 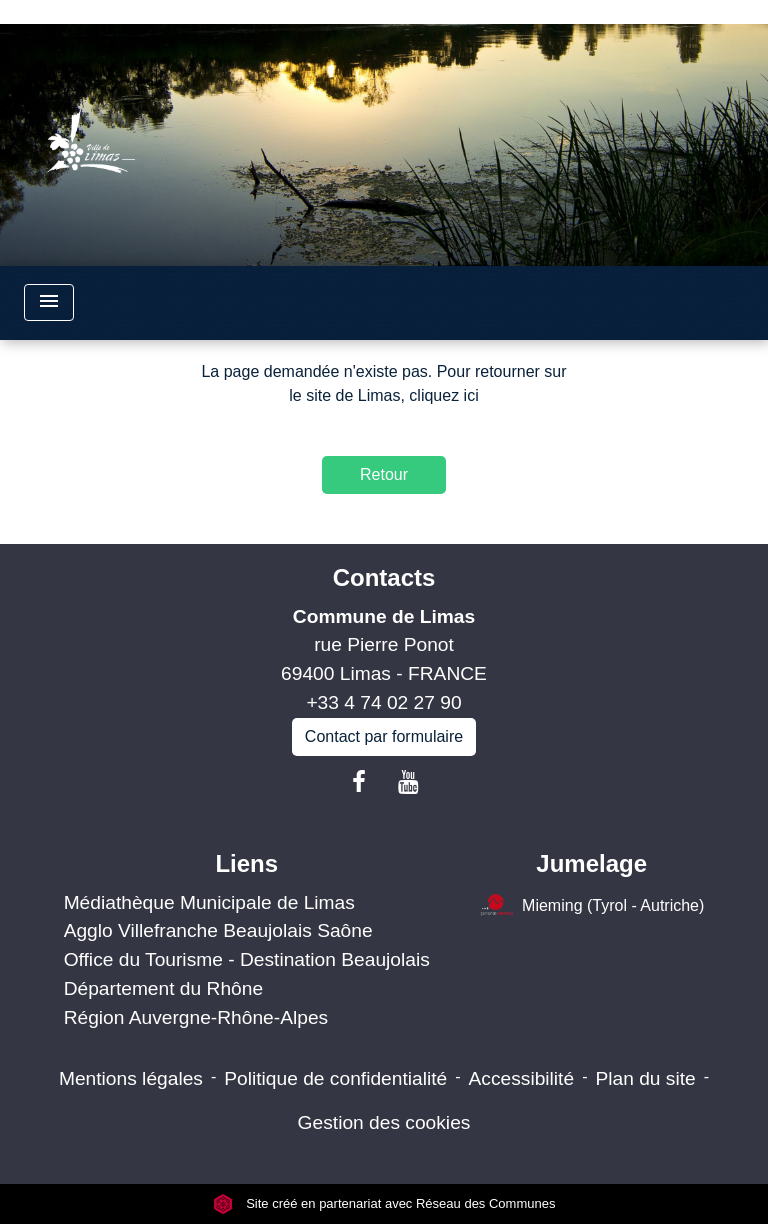 What do you see at coordinates (335, 1078) in the screenshot?
I see `Politique de confidentialité` at bounding box center [335, 1078].